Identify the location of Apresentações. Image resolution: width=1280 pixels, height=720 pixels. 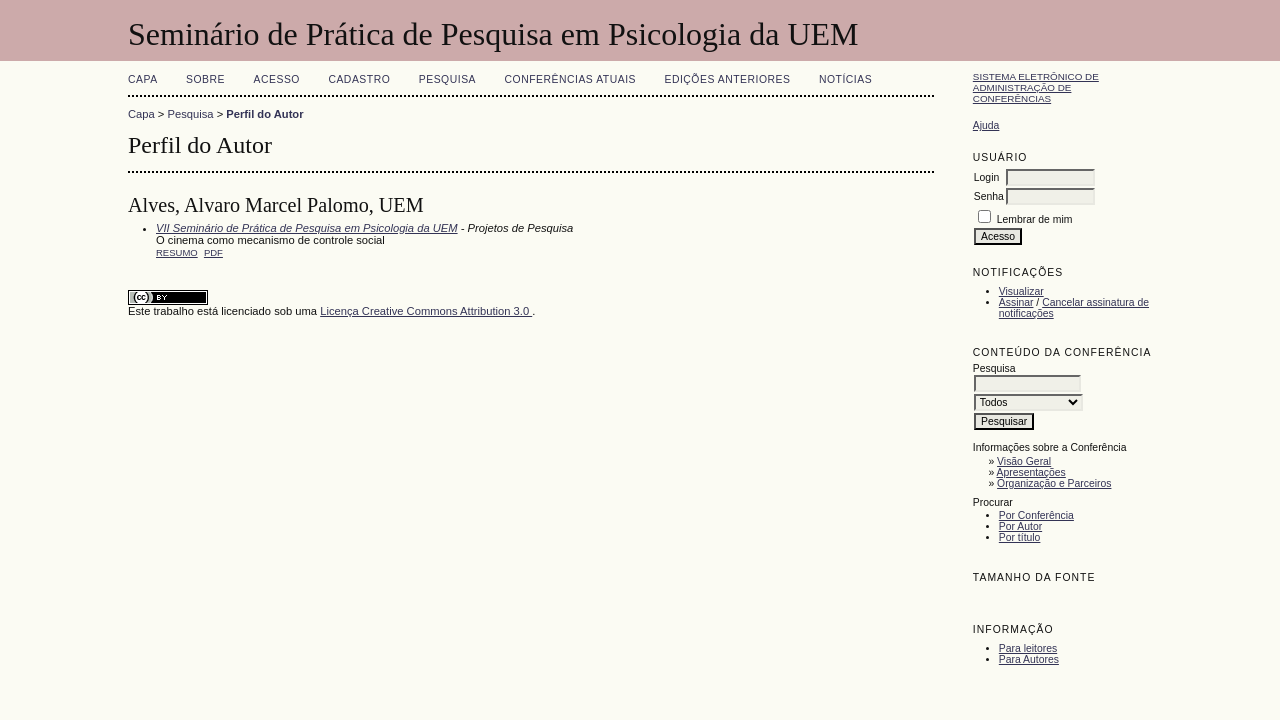
(1031, 472).